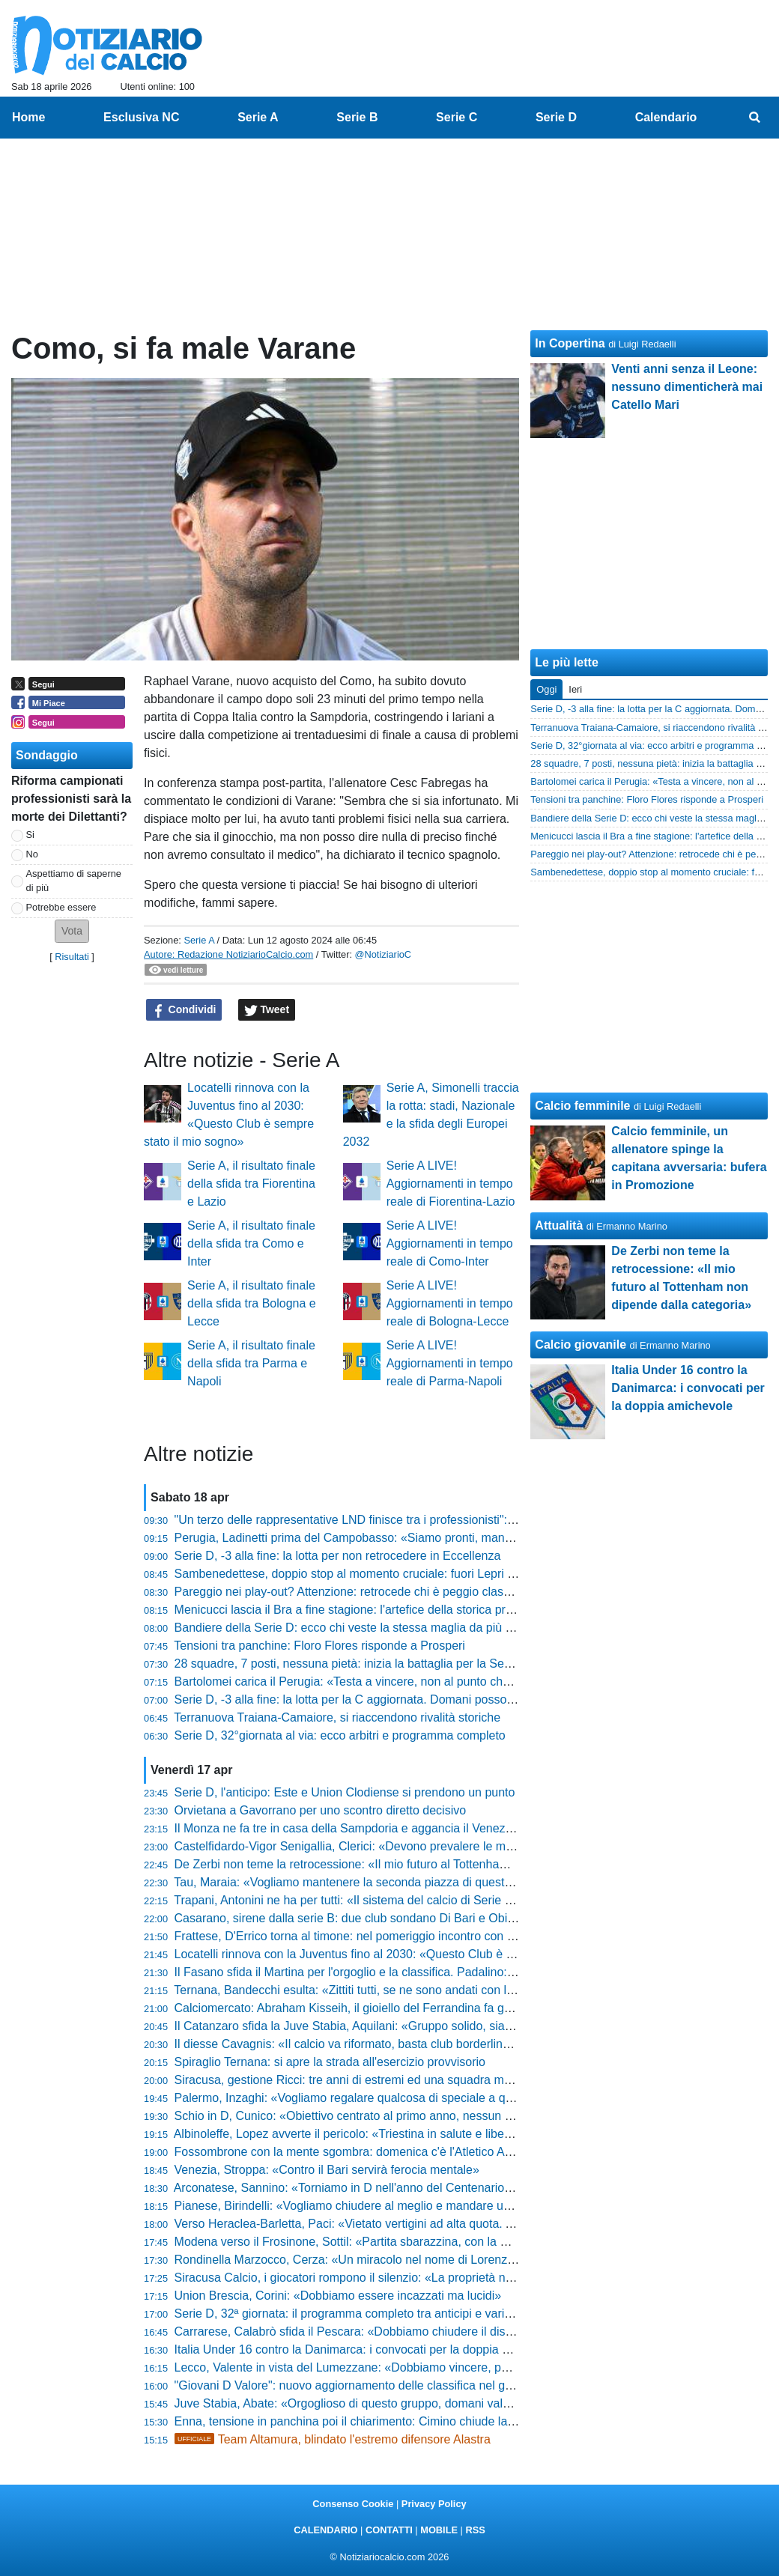 This screenshot has width=779, height=2576. I want to click on Bandiere della Serie D: ecco chi veste la stessa maglia da più tempo, so click(357, 1627).